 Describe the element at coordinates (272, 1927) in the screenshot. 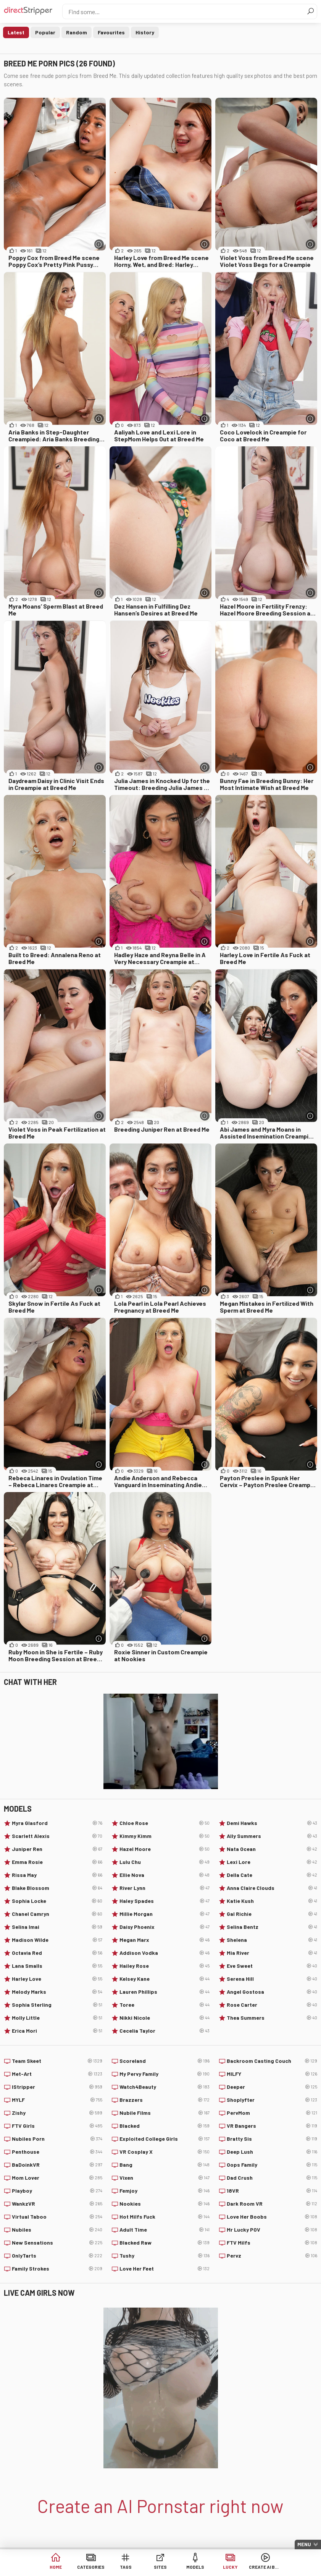

I see `Selina Bentz` at that location.